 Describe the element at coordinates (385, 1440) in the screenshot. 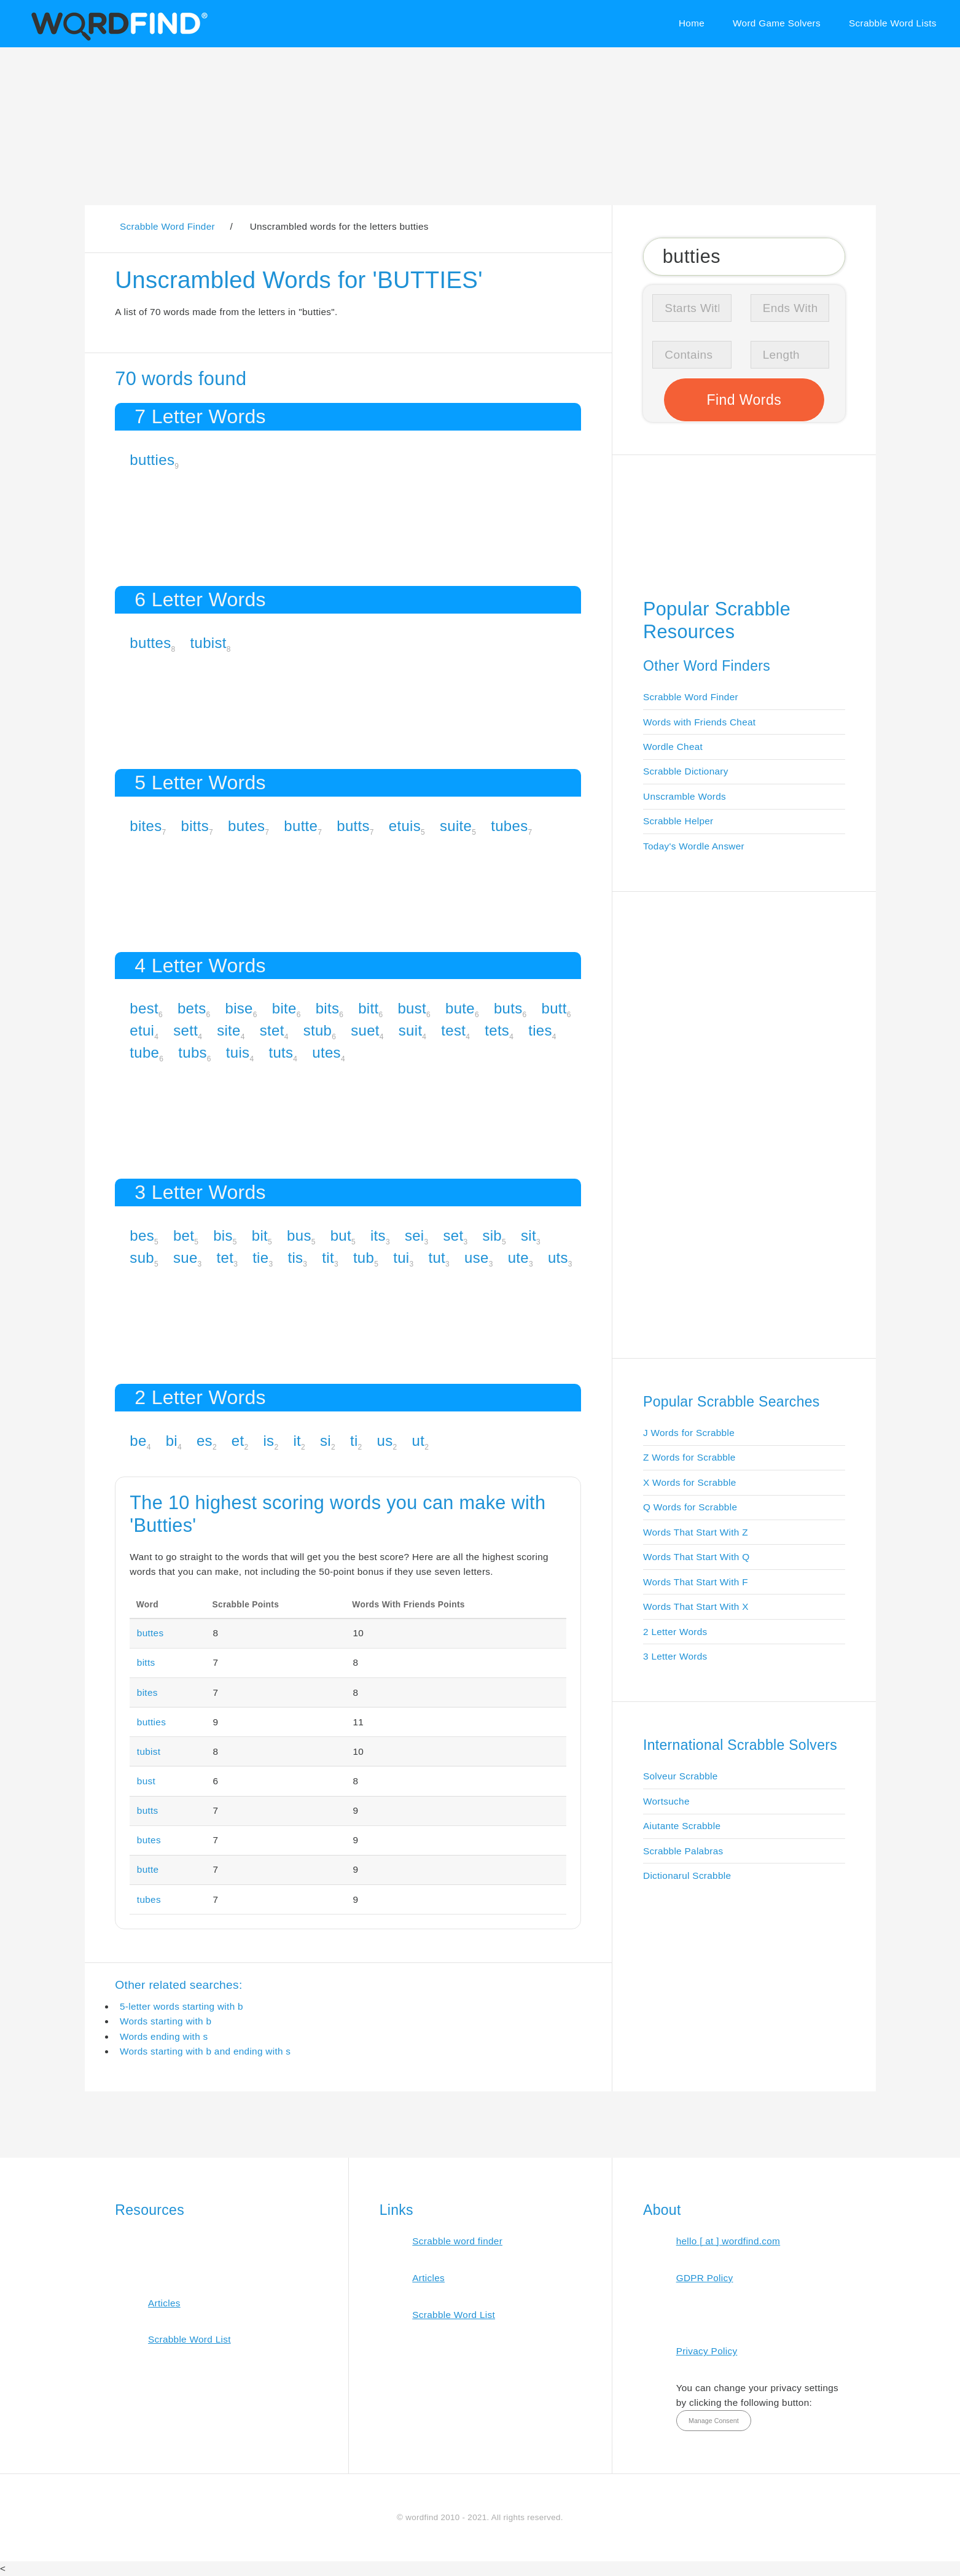

I see `us` at that location.